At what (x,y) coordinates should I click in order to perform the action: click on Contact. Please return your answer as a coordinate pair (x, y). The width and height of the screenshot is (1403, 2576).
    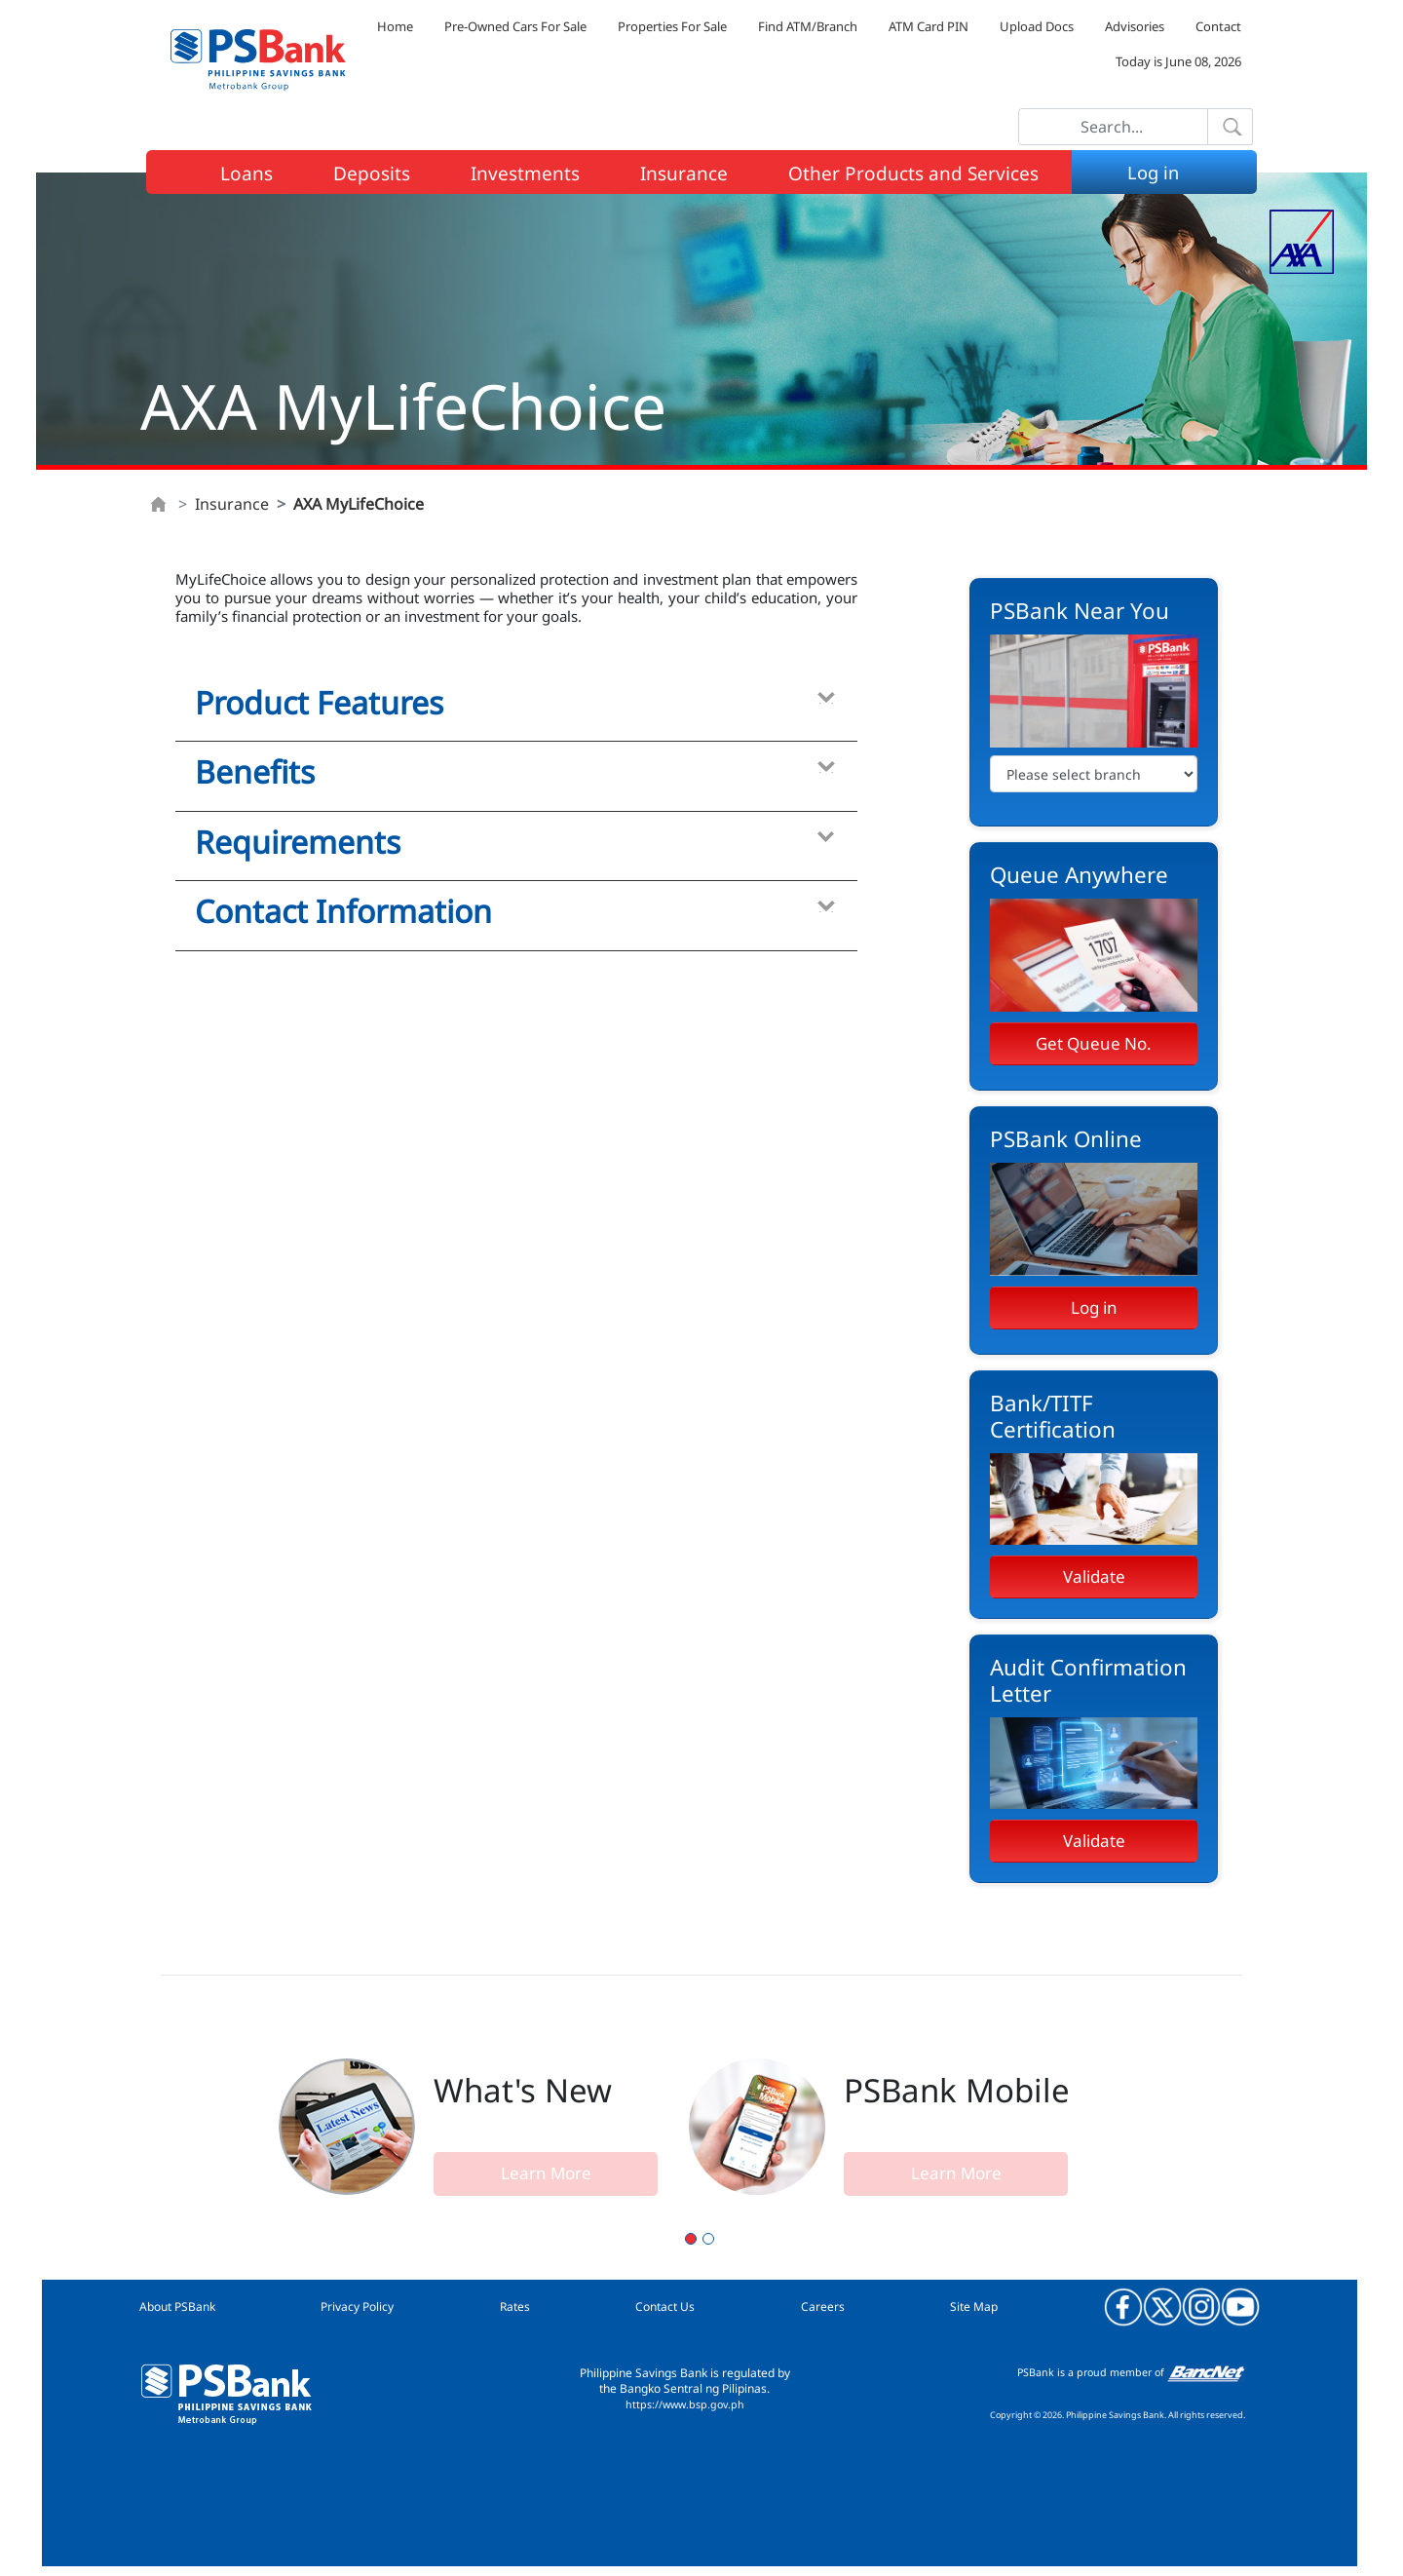
    Looking at the image, I should click on (1218, 26).